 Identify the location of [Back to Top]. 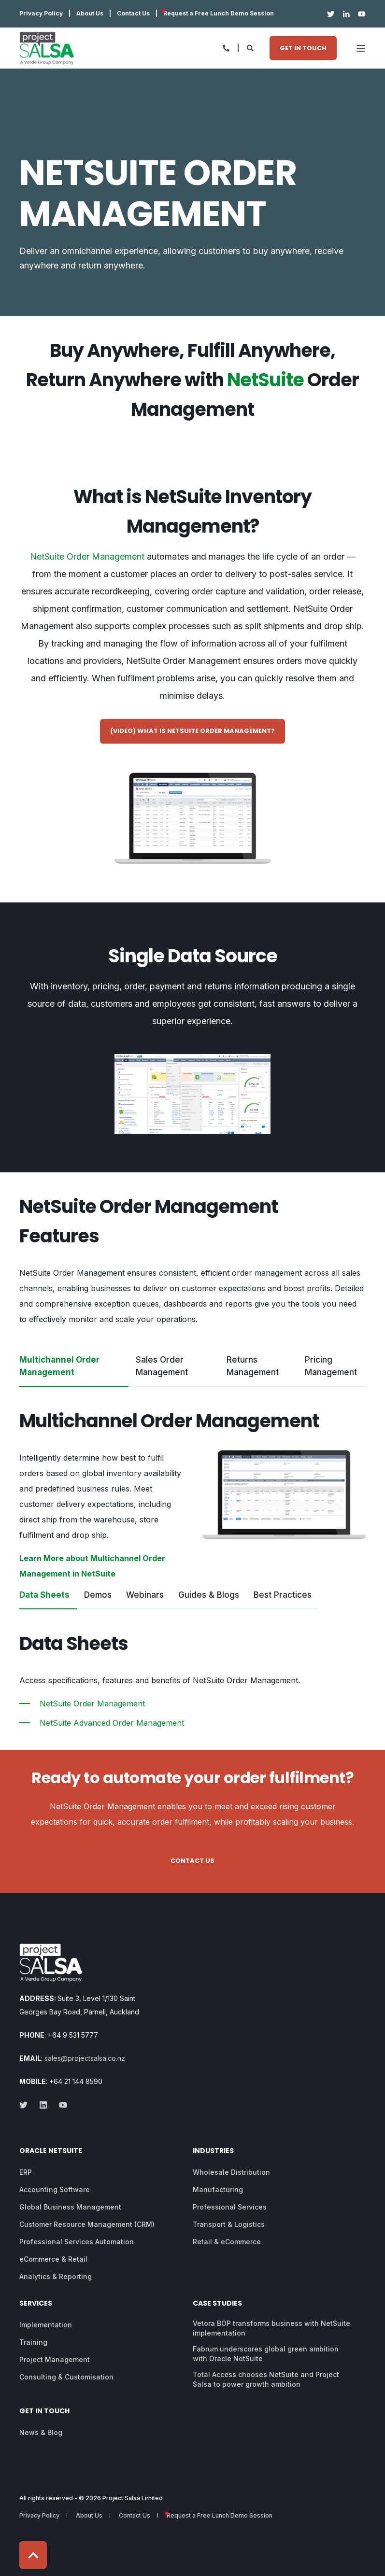
(33, 2555).